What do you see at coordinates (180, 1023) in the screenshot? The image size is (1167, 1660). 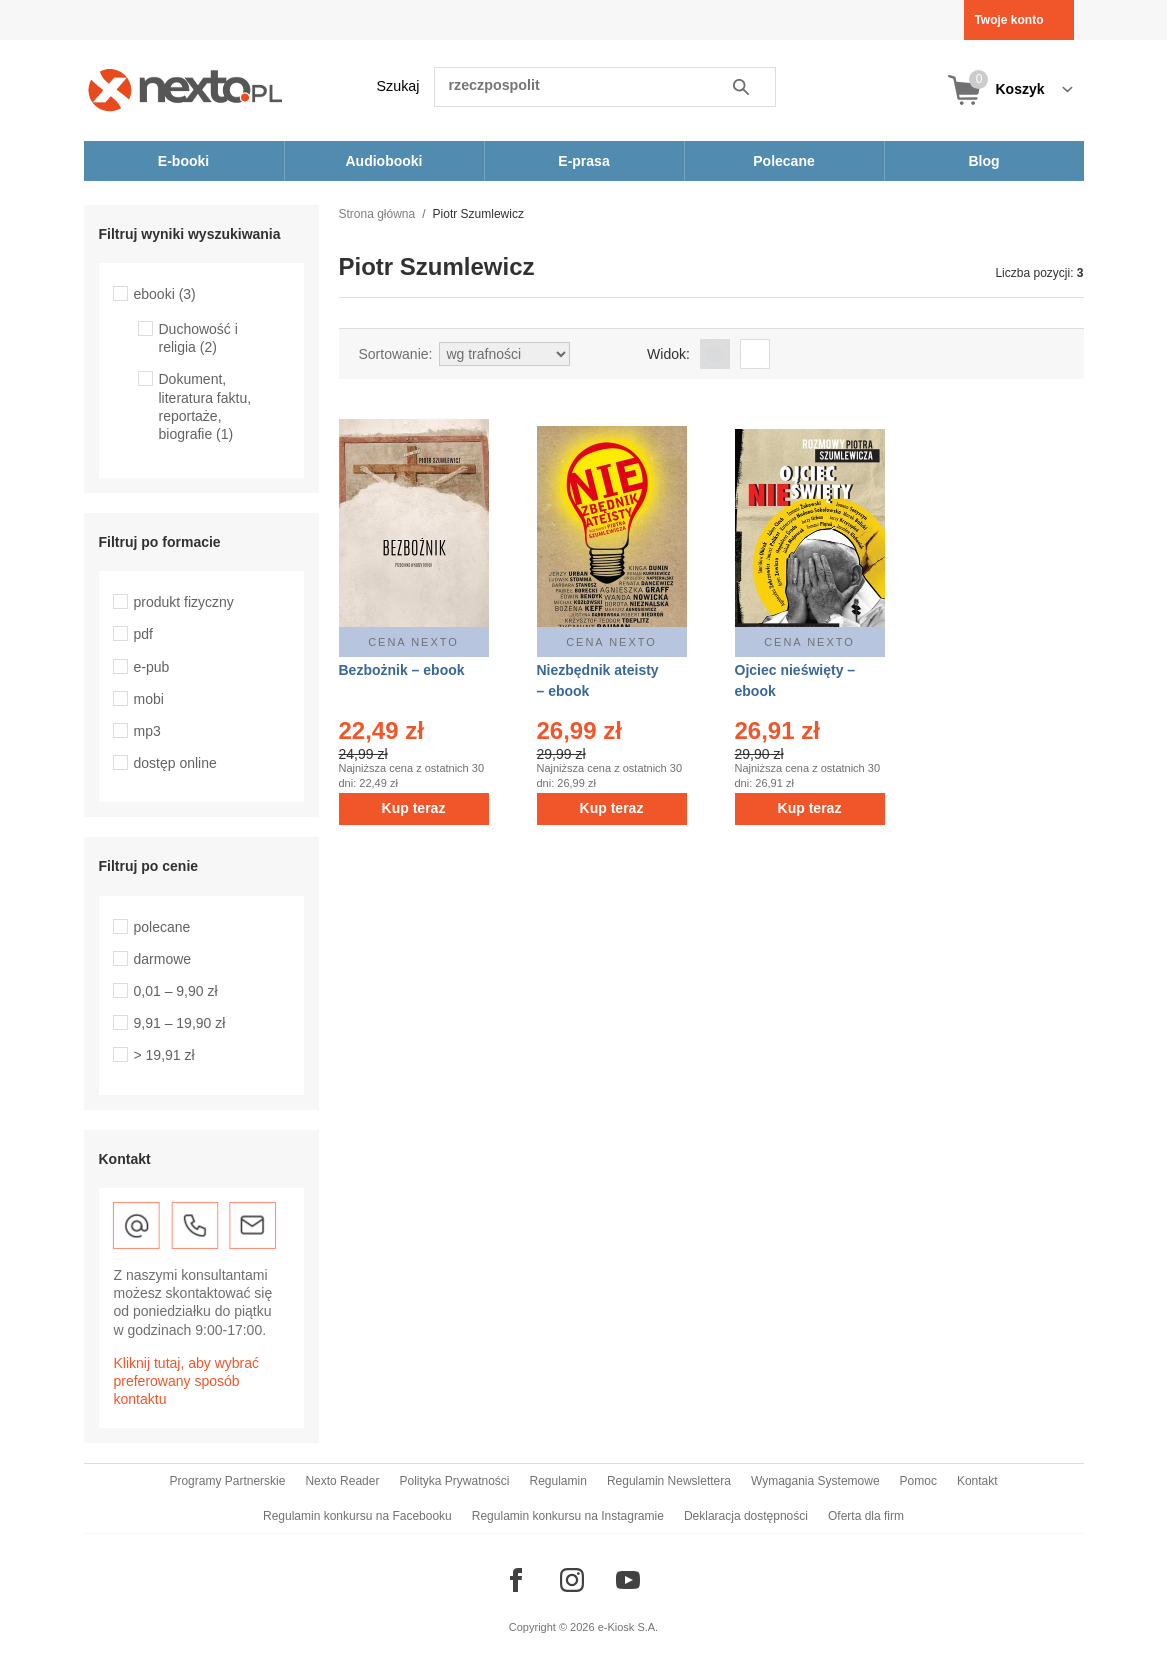 I see `9,91 – 19,90 zł` at bounding box center [180, 1023].